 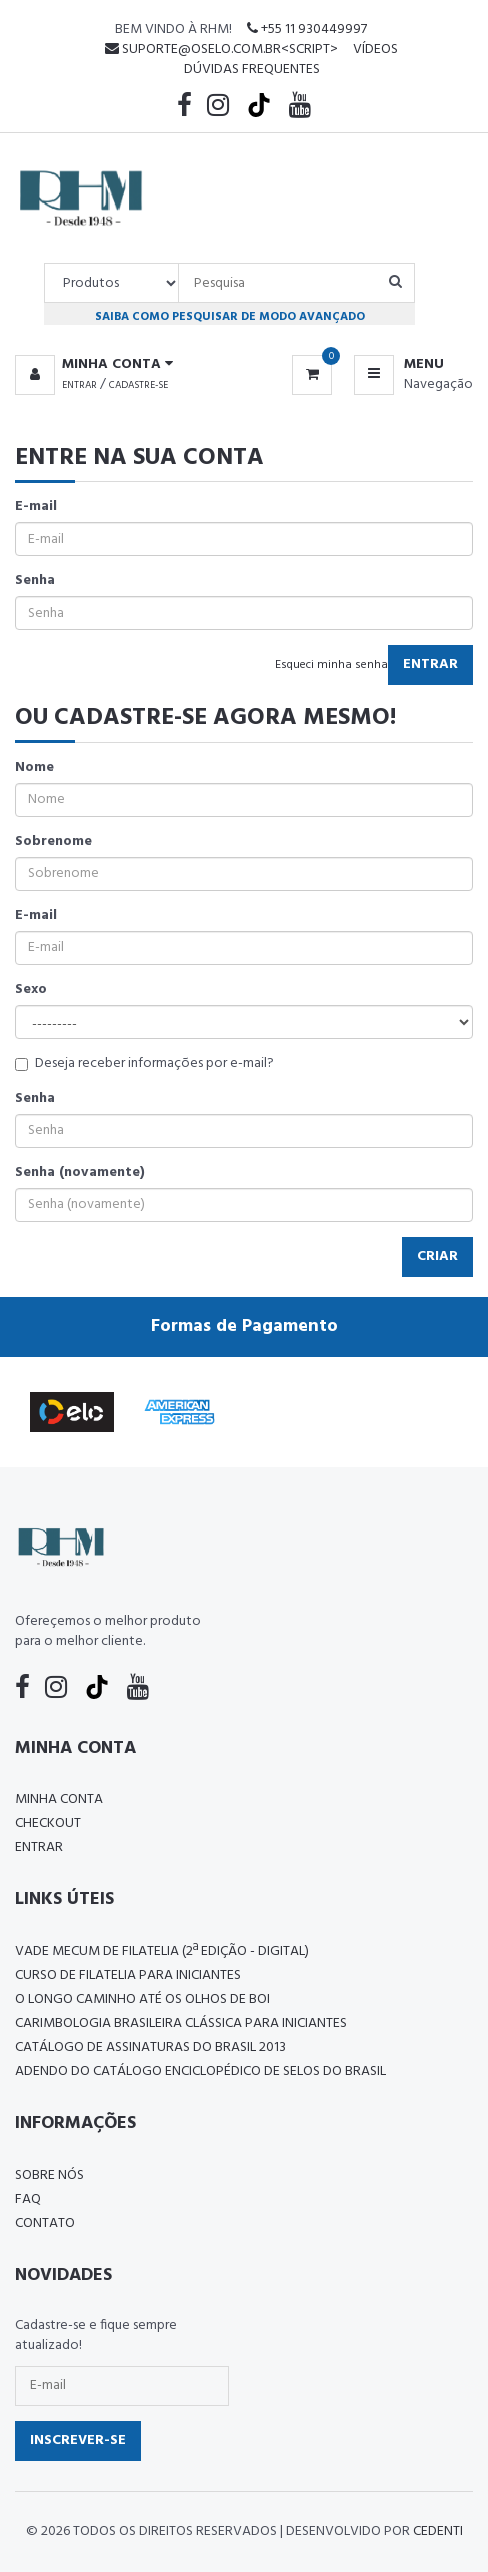 What do you see at coordinates (181, 2023) in the screenshot?
I see `Carimbologia Brasileira Clássica Para Iniciantes` at bounding box center [181, 2023].